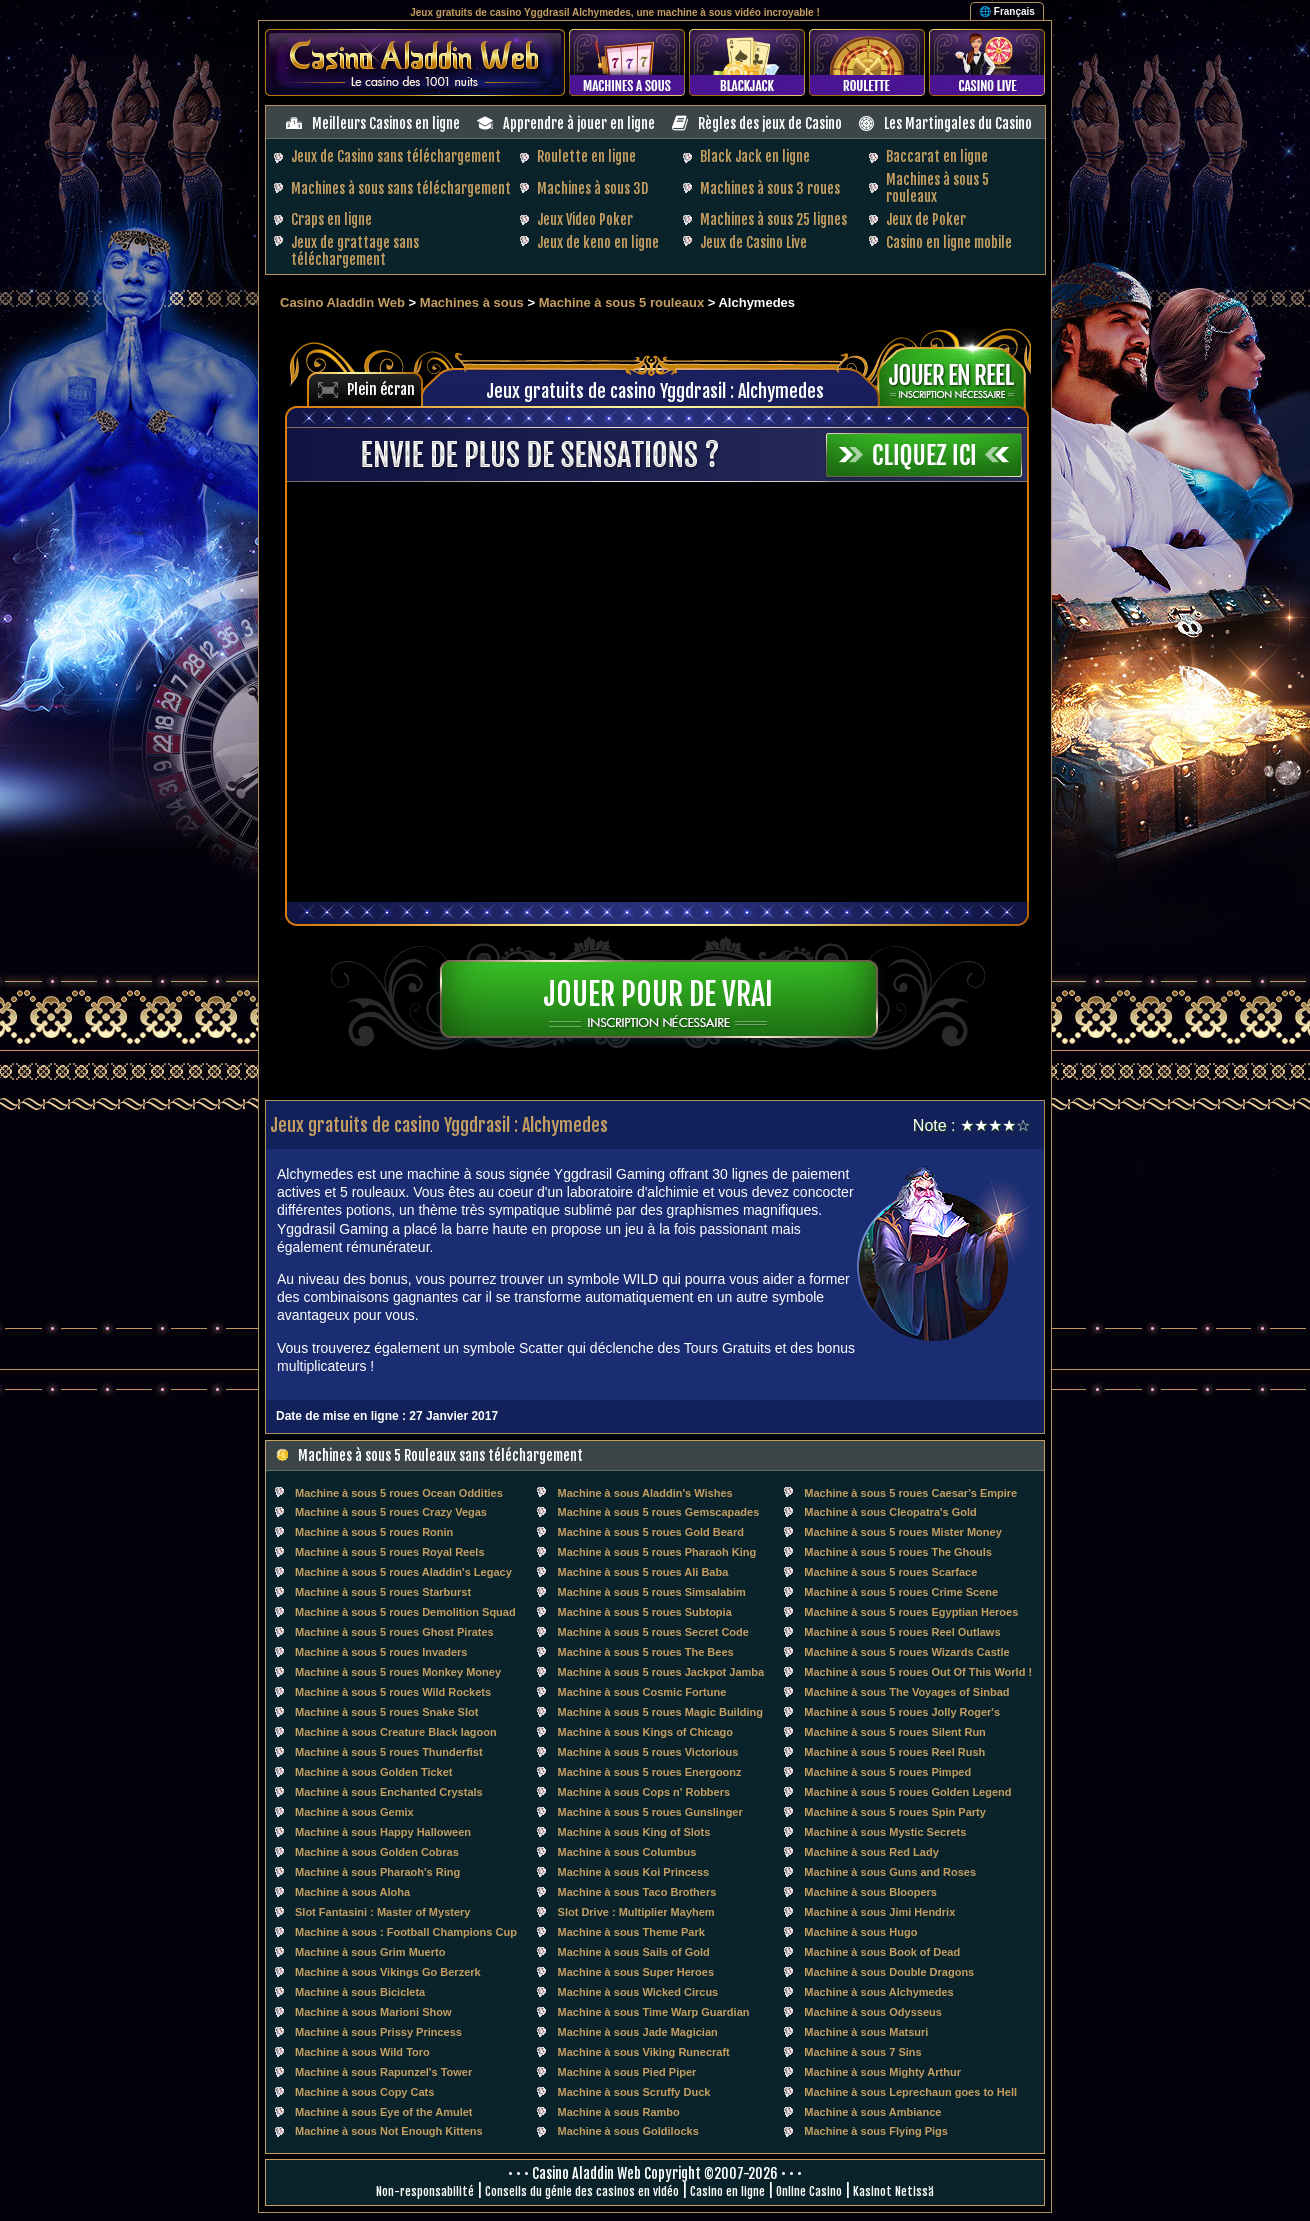 The width and height of the screenshot is (1310, 2221). I want to click on Machine à sous Columbus, so click(627, 1852).